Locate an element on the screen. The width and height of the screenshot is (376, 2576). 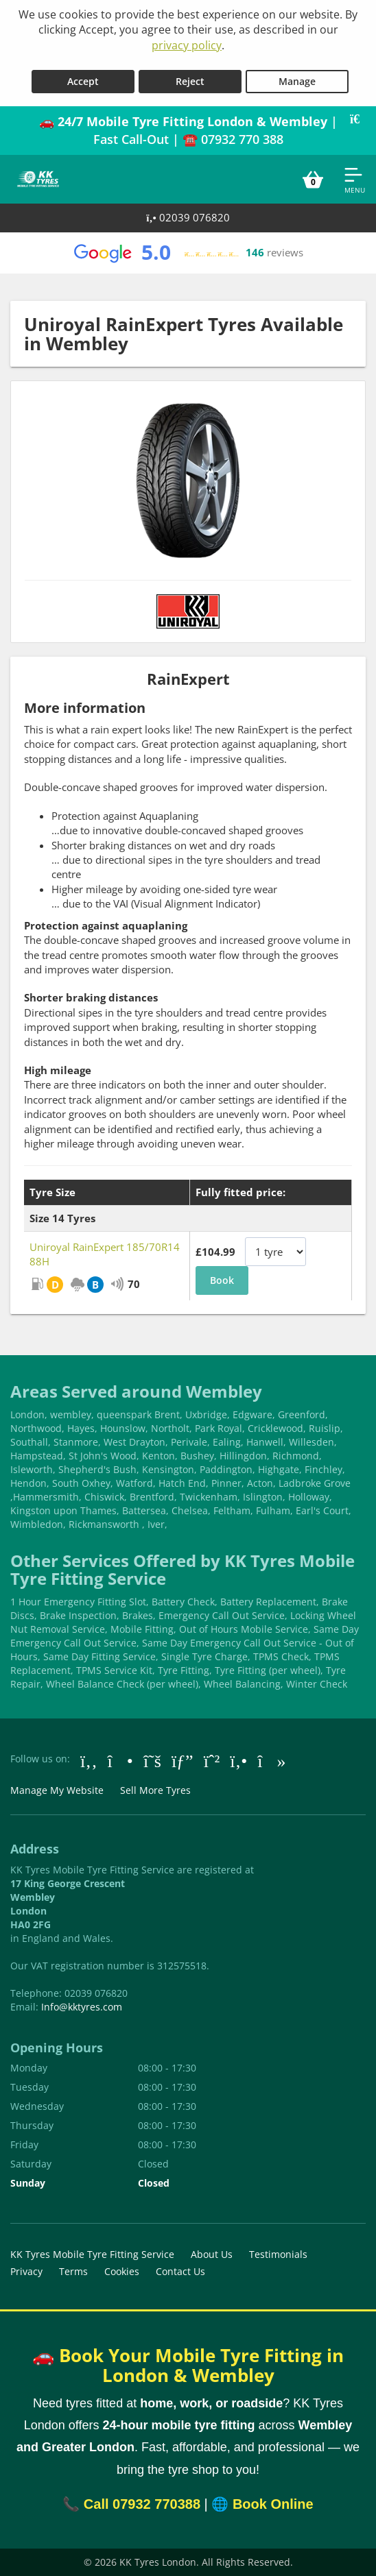
Accept [Accept cookies] is located at coordinates (83, 81).